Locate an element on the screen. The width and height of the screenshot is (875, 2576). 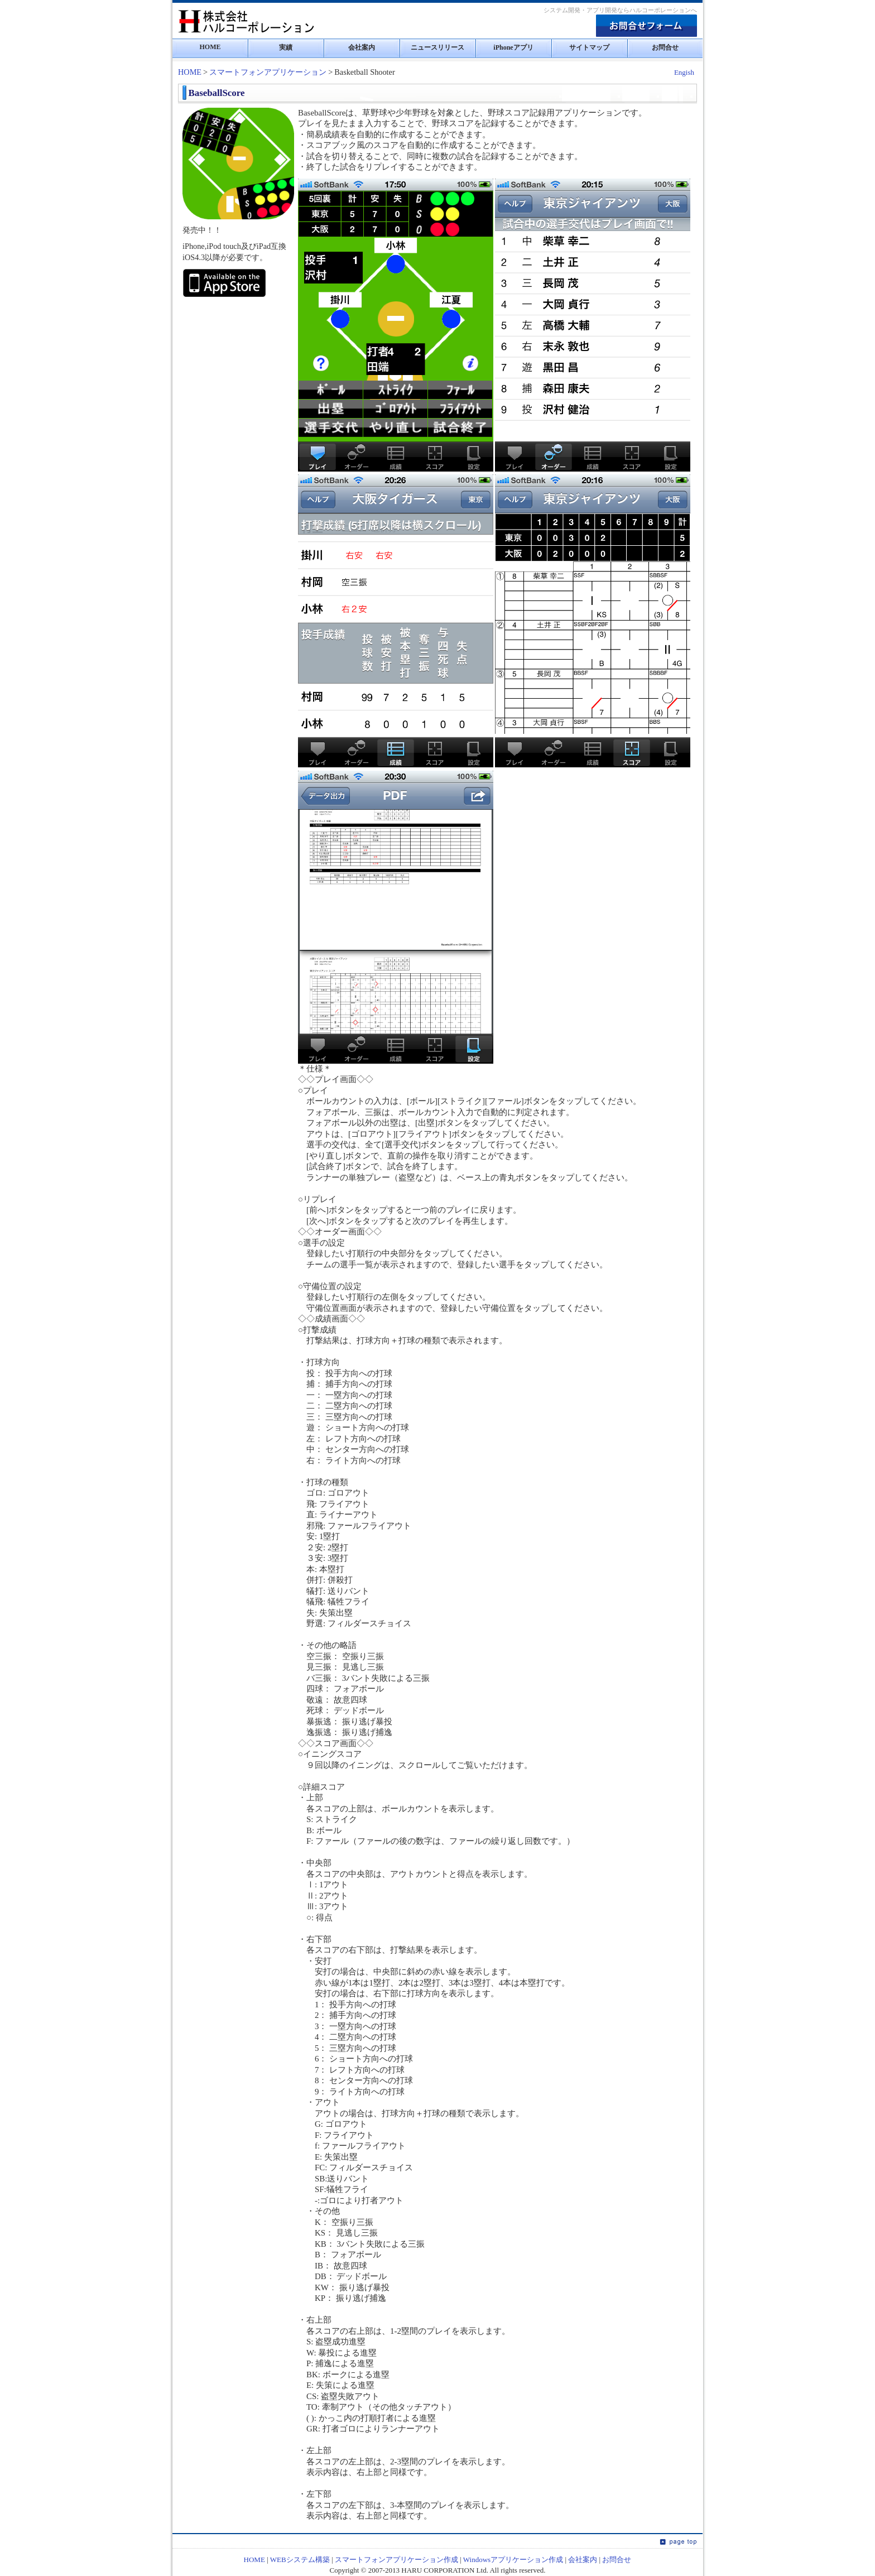
スマートフォンアプリケーション is located at coordinates (267, 72).